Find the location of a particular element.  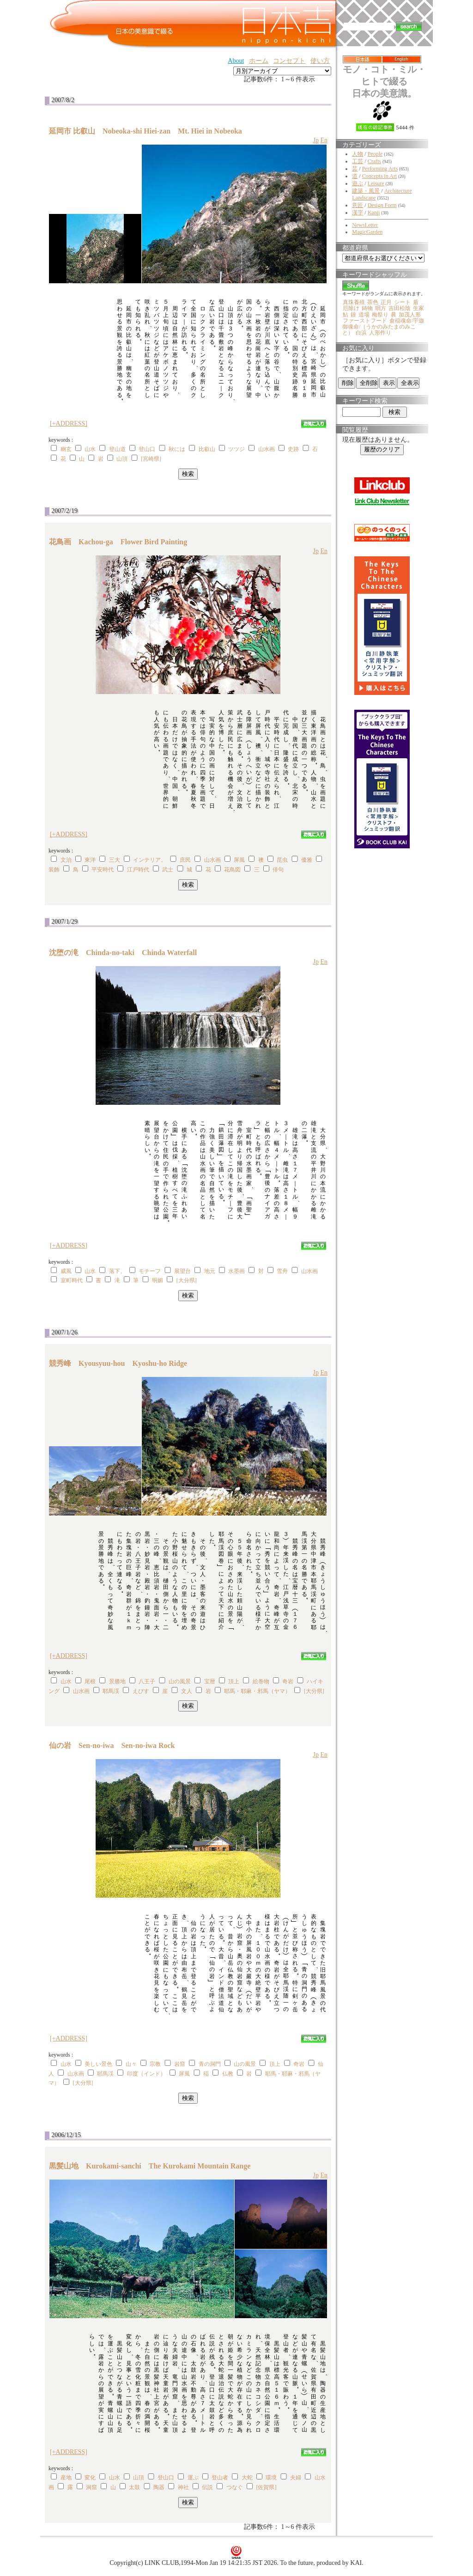

黒髪山地 Kurokami-sanchi The Kurokami Mountain Range is located at coordinates (149, 2166).